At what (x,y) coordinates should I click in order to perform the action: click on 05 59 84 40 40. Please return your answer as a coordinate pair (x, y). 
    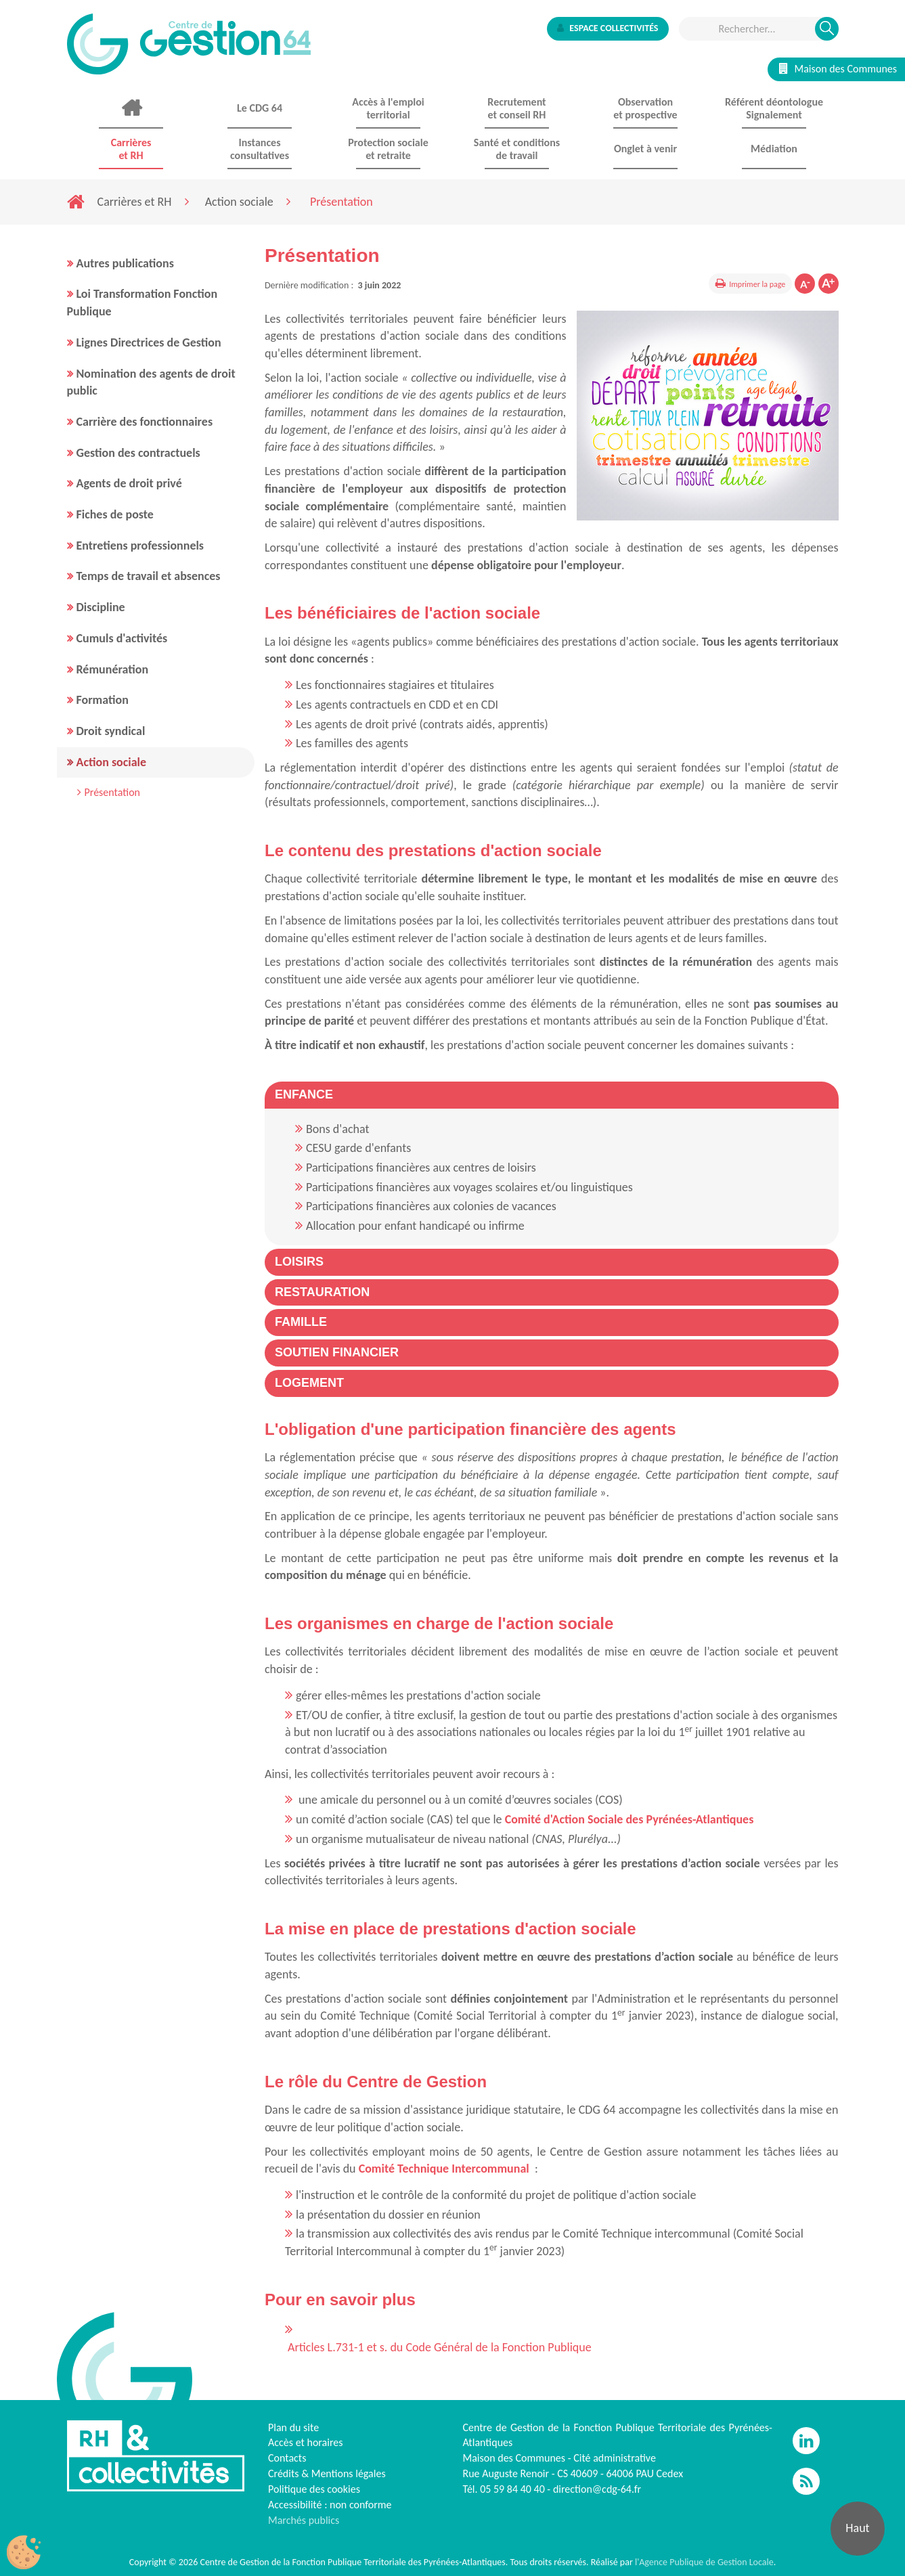
    Looking at the image, I should click on (512, 2489).